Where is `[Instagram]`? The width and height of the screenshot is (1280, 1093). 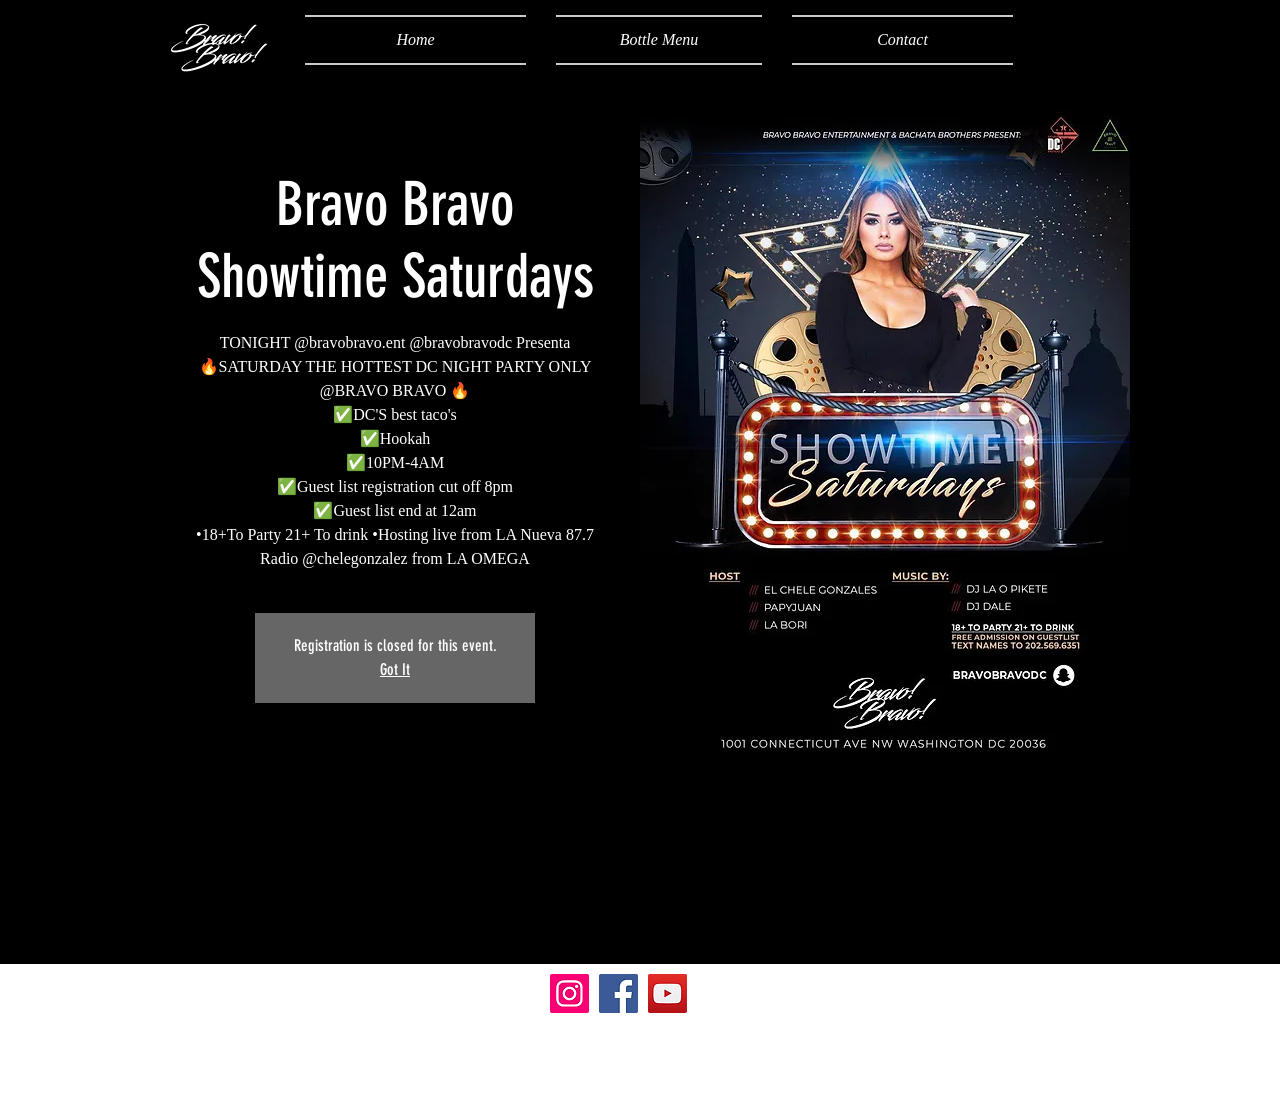 [Instagram] is located at coordinates (569, 993).